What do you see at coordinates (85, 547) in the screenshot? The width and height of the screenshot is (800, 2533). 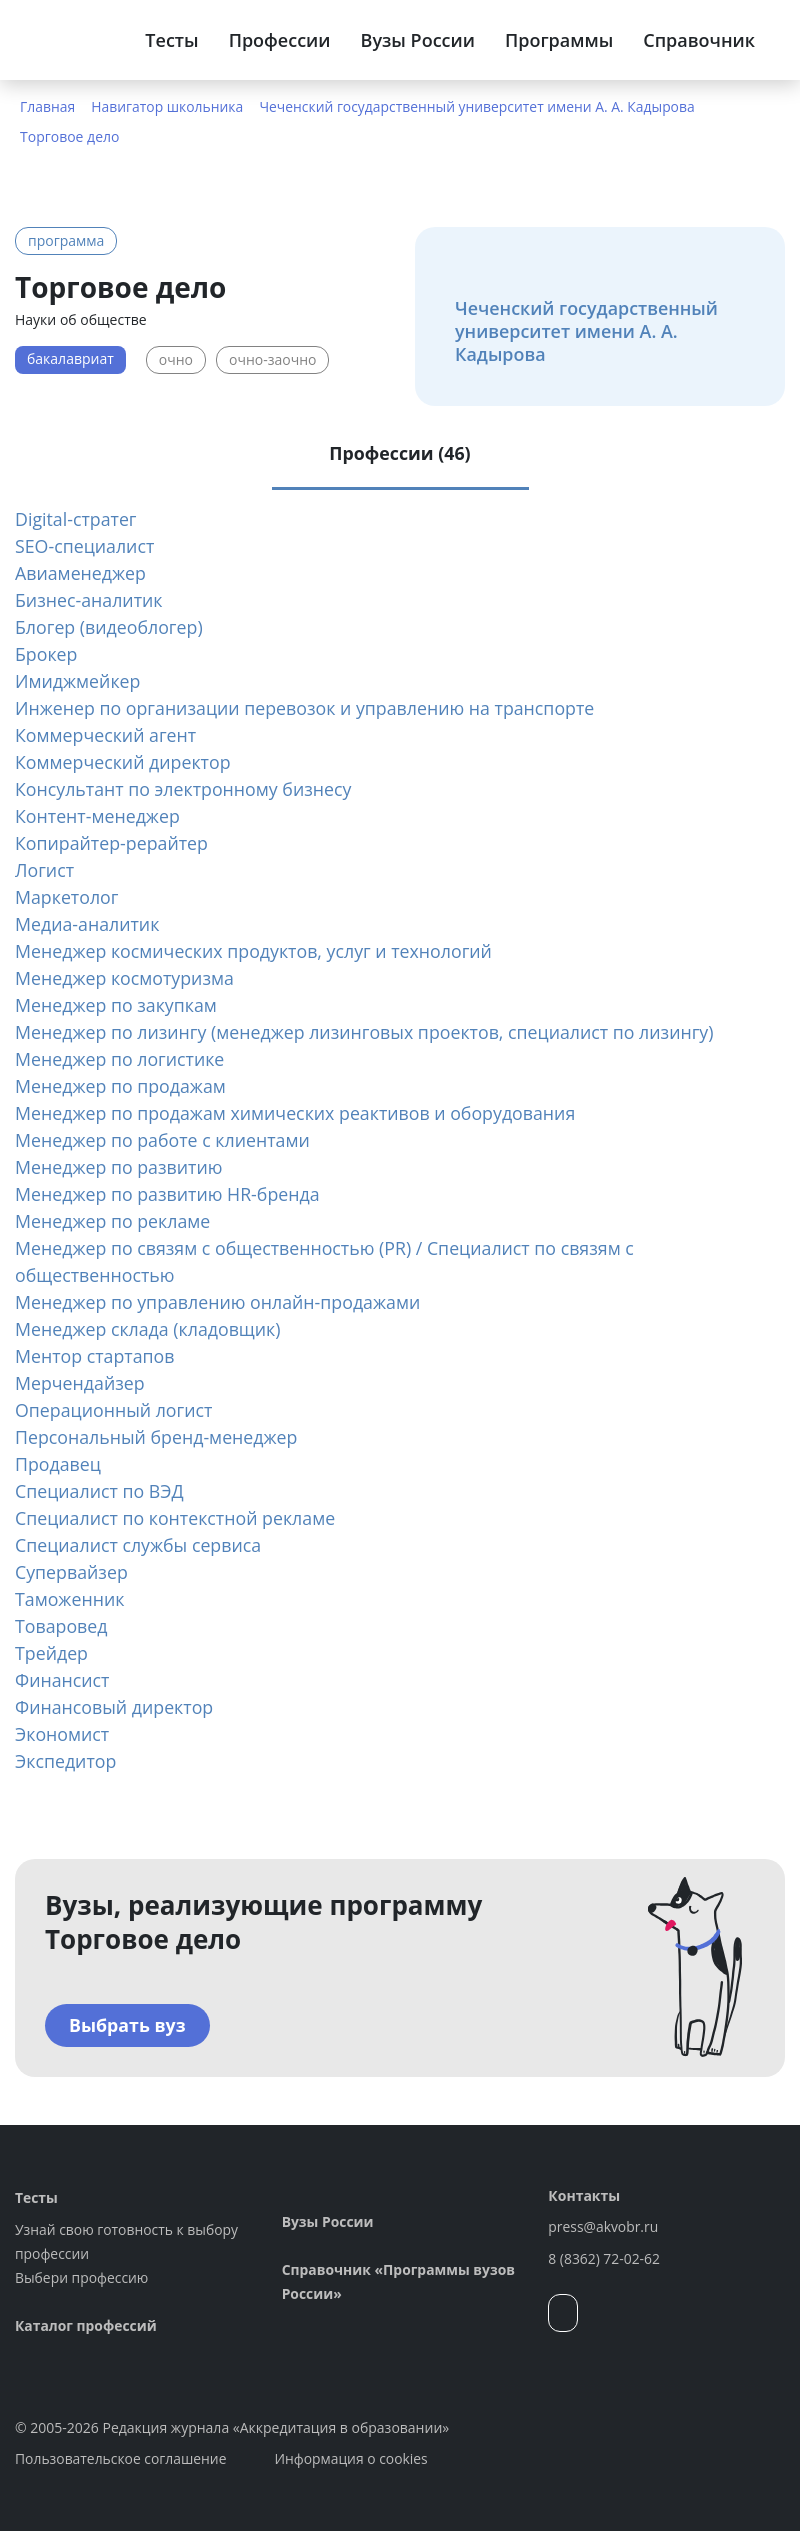 I see `SEO-специалист` at bounding box center [85, 547].